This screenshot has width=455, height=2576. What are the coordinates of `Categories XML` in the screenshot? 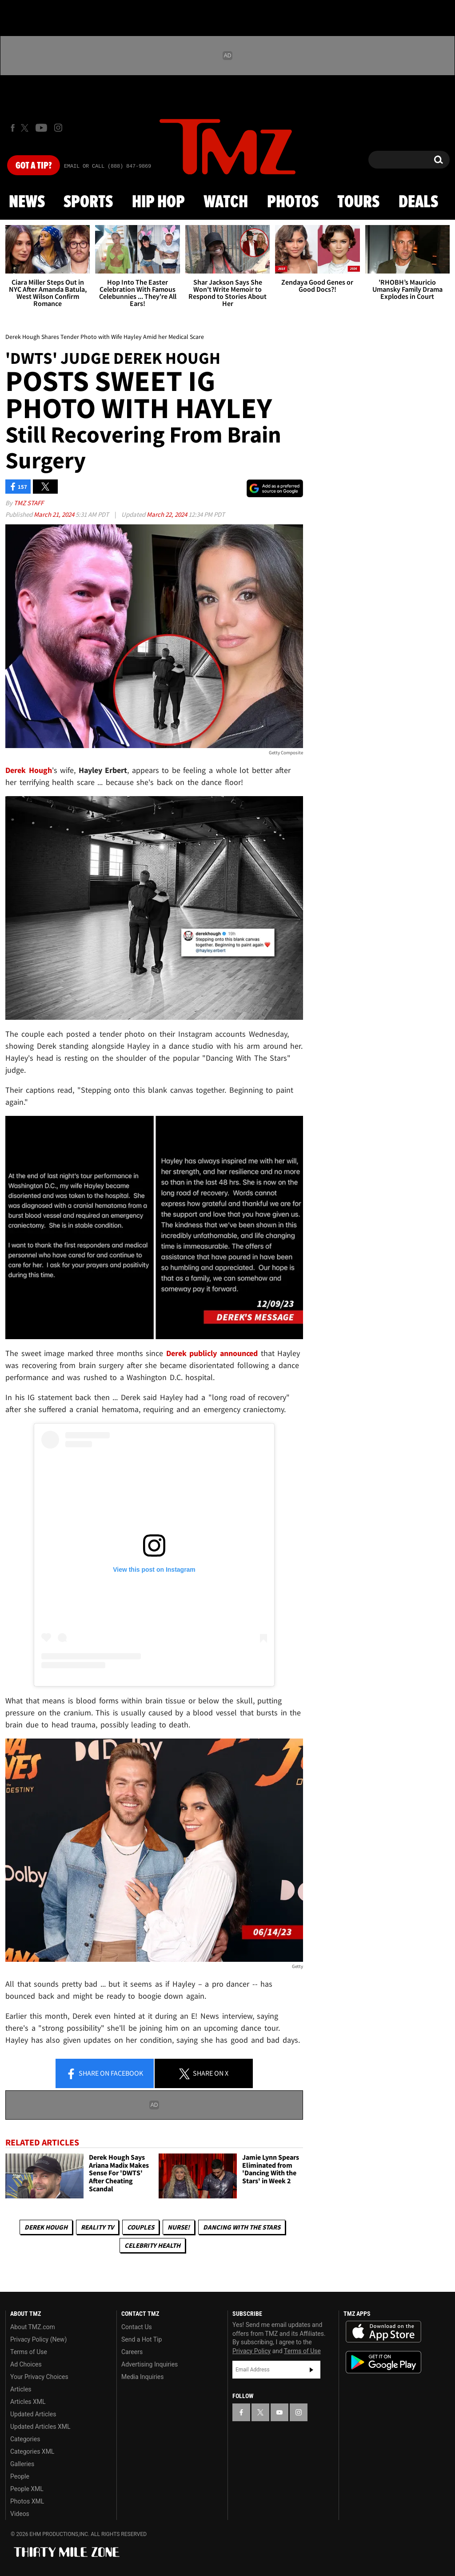 It's located at (32, 2451).